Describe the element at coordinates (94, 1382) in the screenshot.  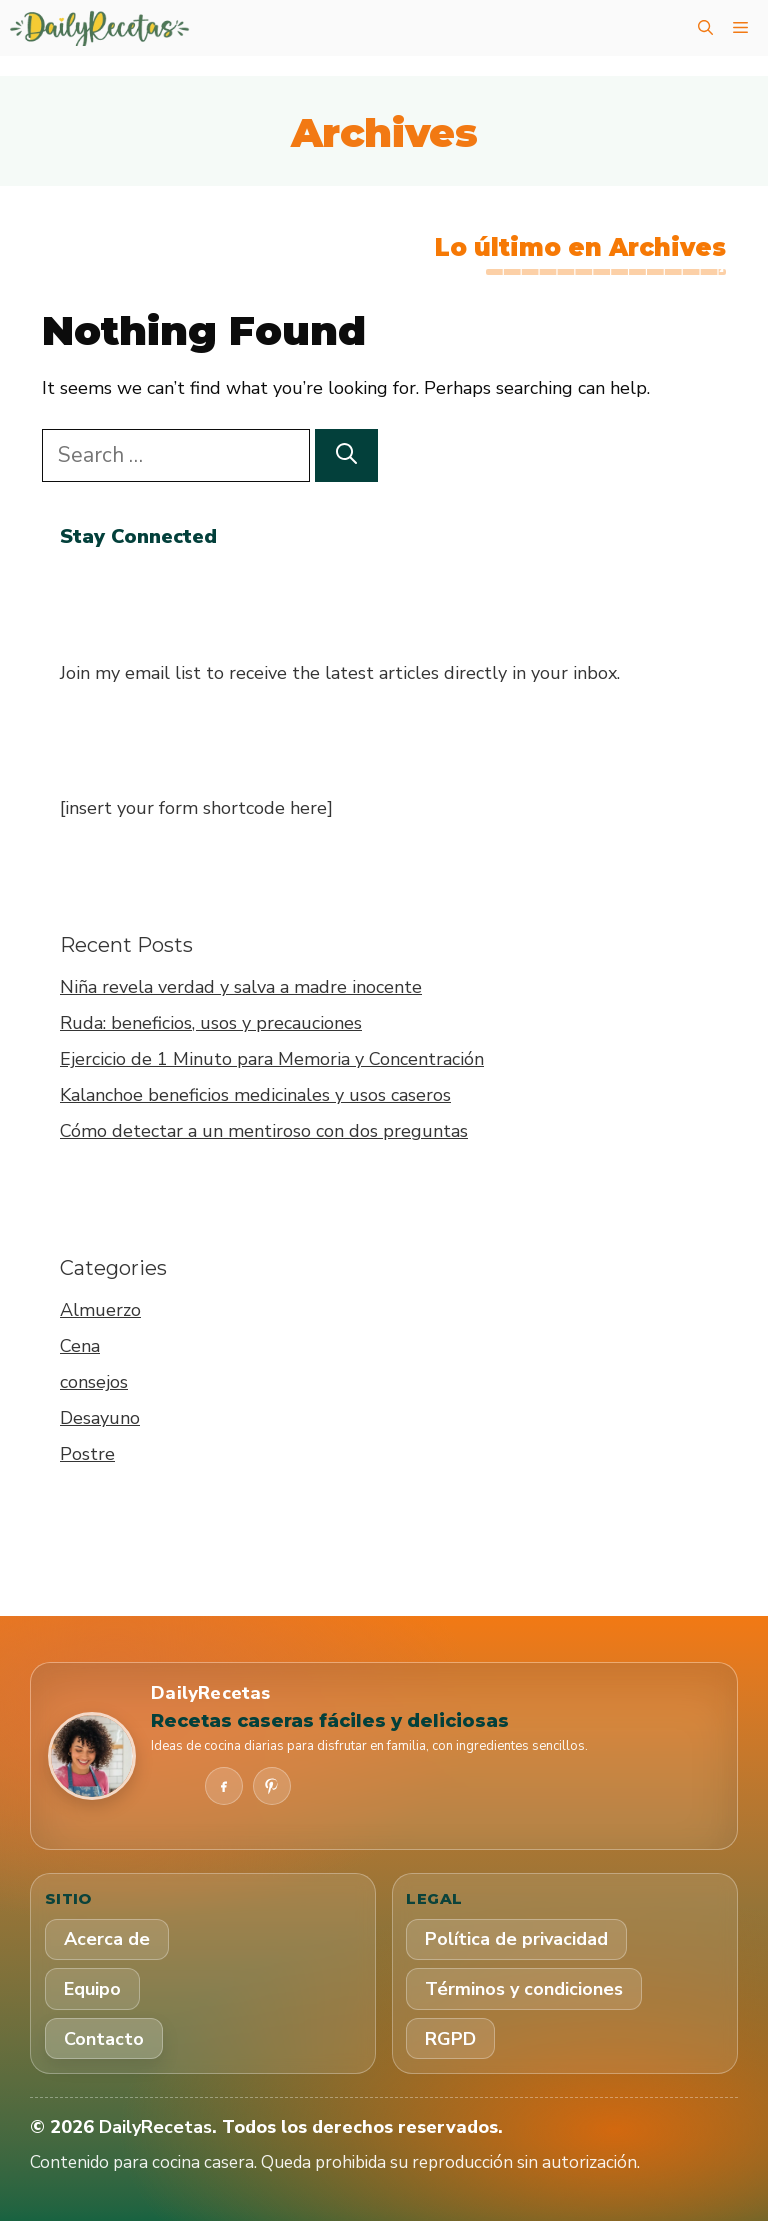
I see `consejos` at that location.